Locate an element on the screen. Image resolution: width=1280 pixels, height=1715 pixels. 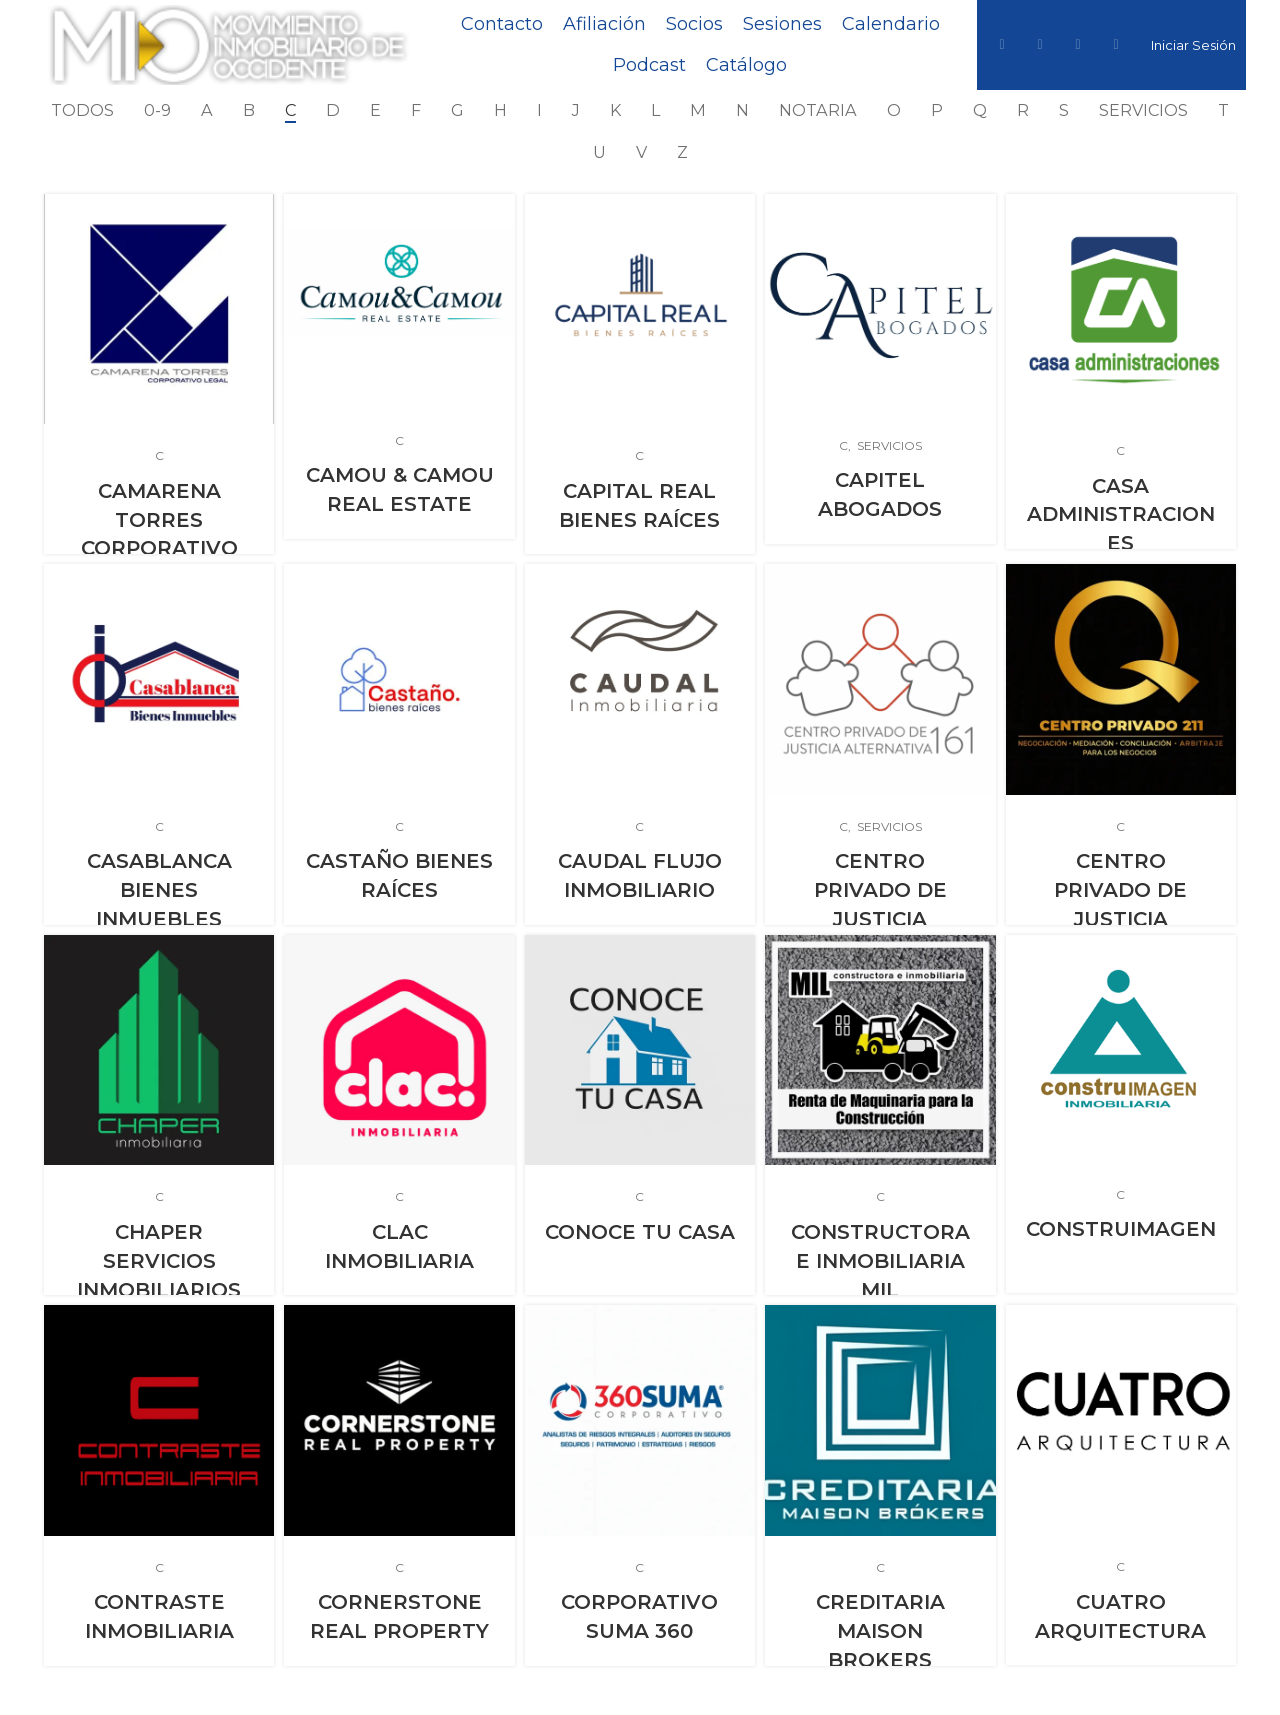
CHAPER SERVICIOS INMOBILIARIOS is located at coordinates (159, 1259).